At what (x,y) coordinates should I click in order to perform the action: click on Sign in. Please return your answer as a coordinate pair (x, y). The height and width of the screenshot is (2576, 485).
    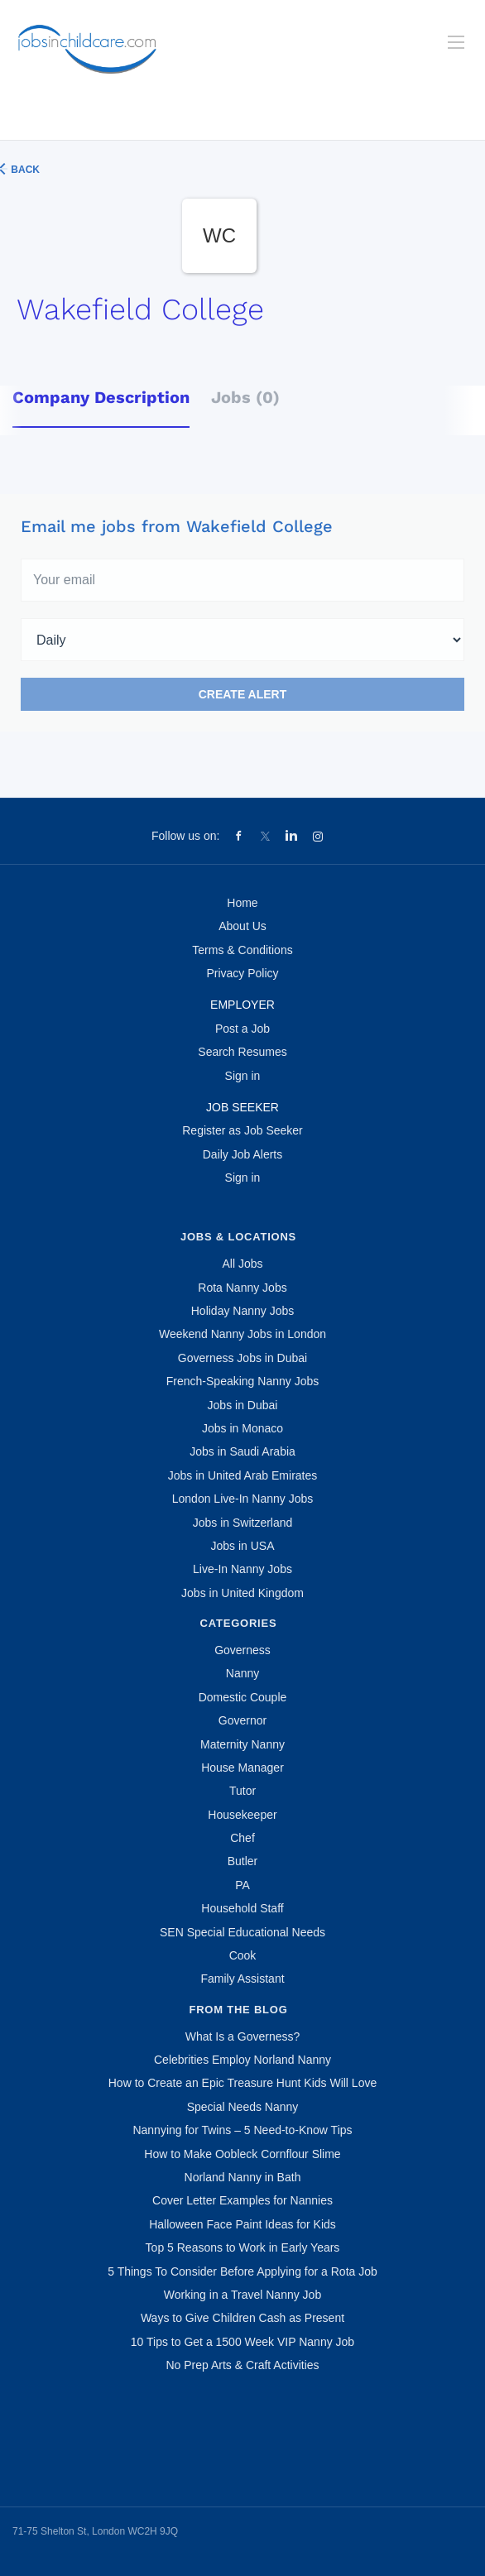
    Looking at the image, I should click on (243, 1075).